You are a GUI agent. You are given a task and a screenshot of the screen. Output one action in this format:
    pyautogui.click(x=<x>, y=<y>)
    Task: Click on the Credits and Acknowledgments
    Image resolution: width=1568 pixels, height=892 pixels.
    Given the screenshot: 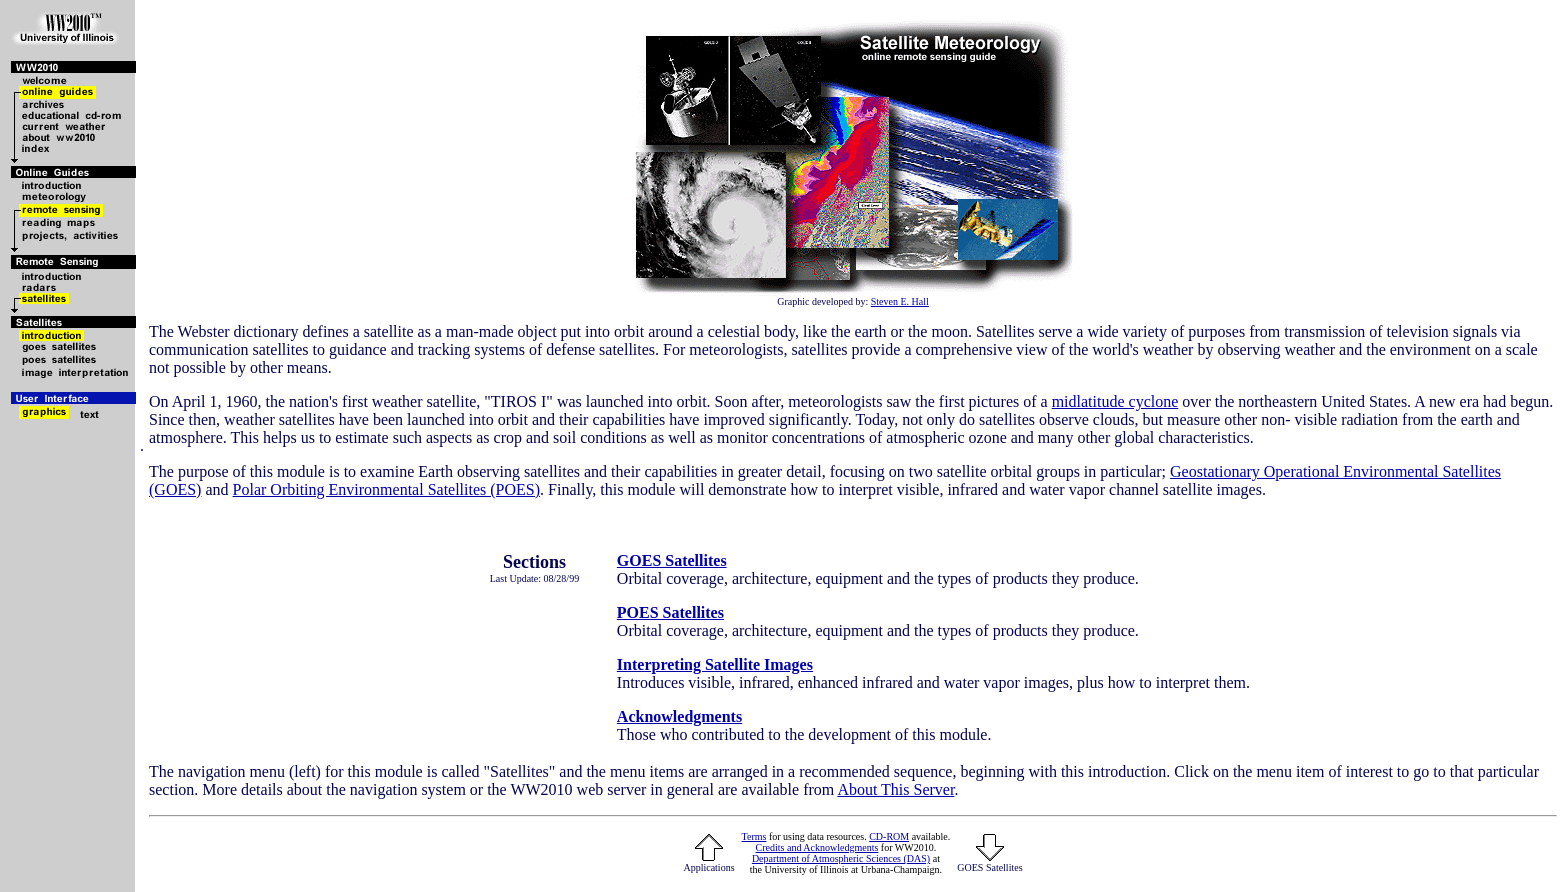 What is the action you would take?
    pyautogui.click(x=817, y=847)
    